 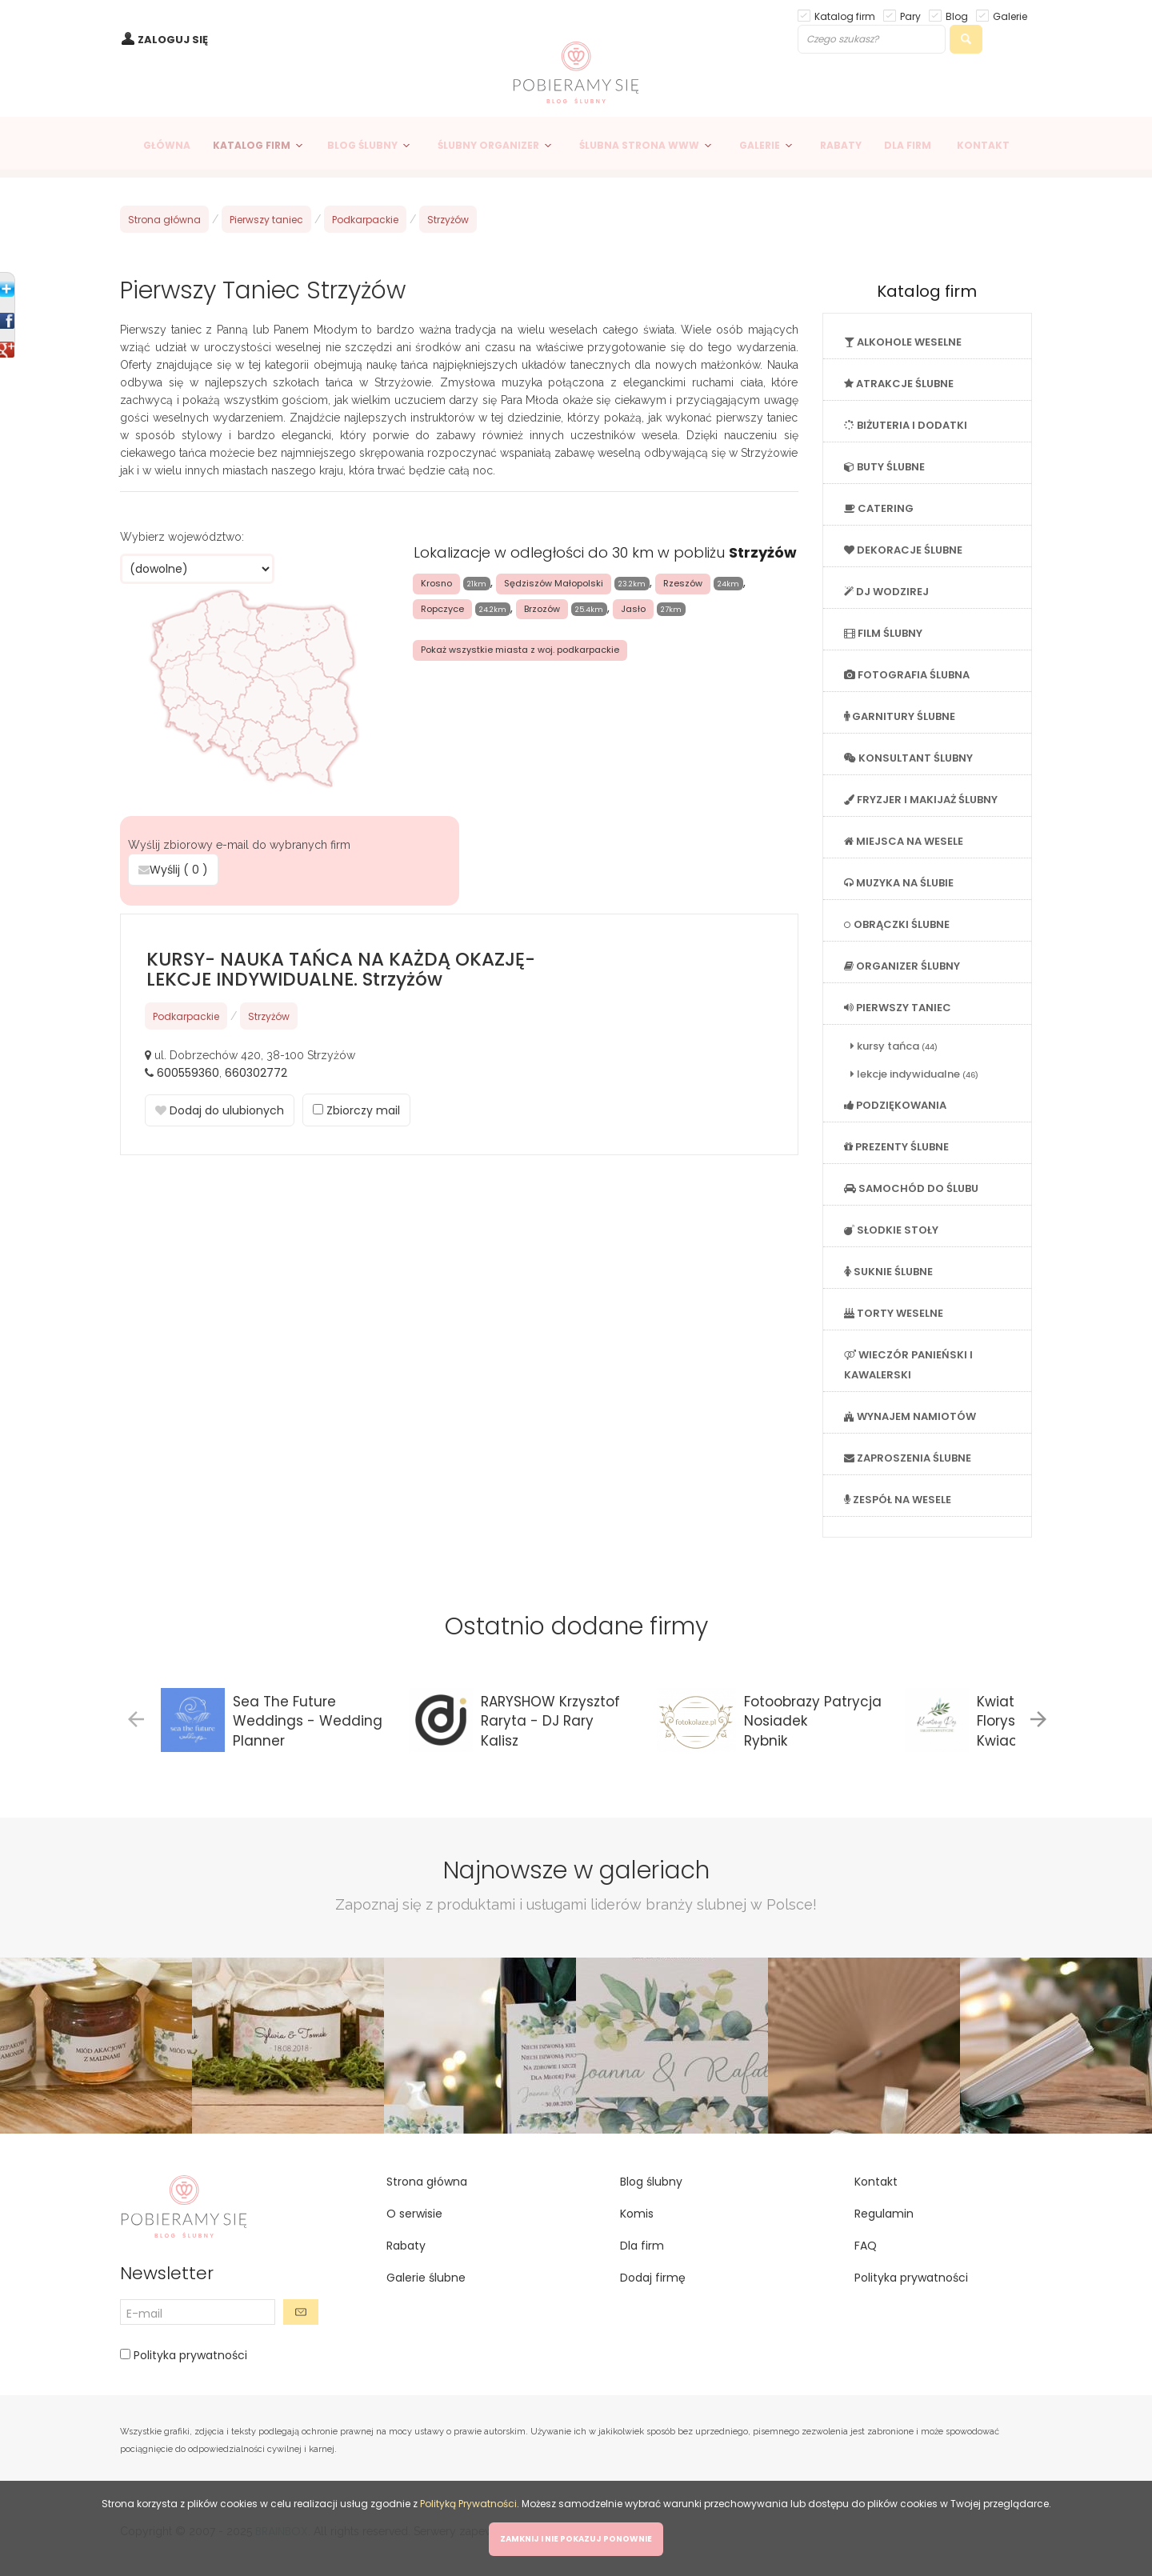 I want to click on lekcje indywidualne, so click(x=914, y=1074).